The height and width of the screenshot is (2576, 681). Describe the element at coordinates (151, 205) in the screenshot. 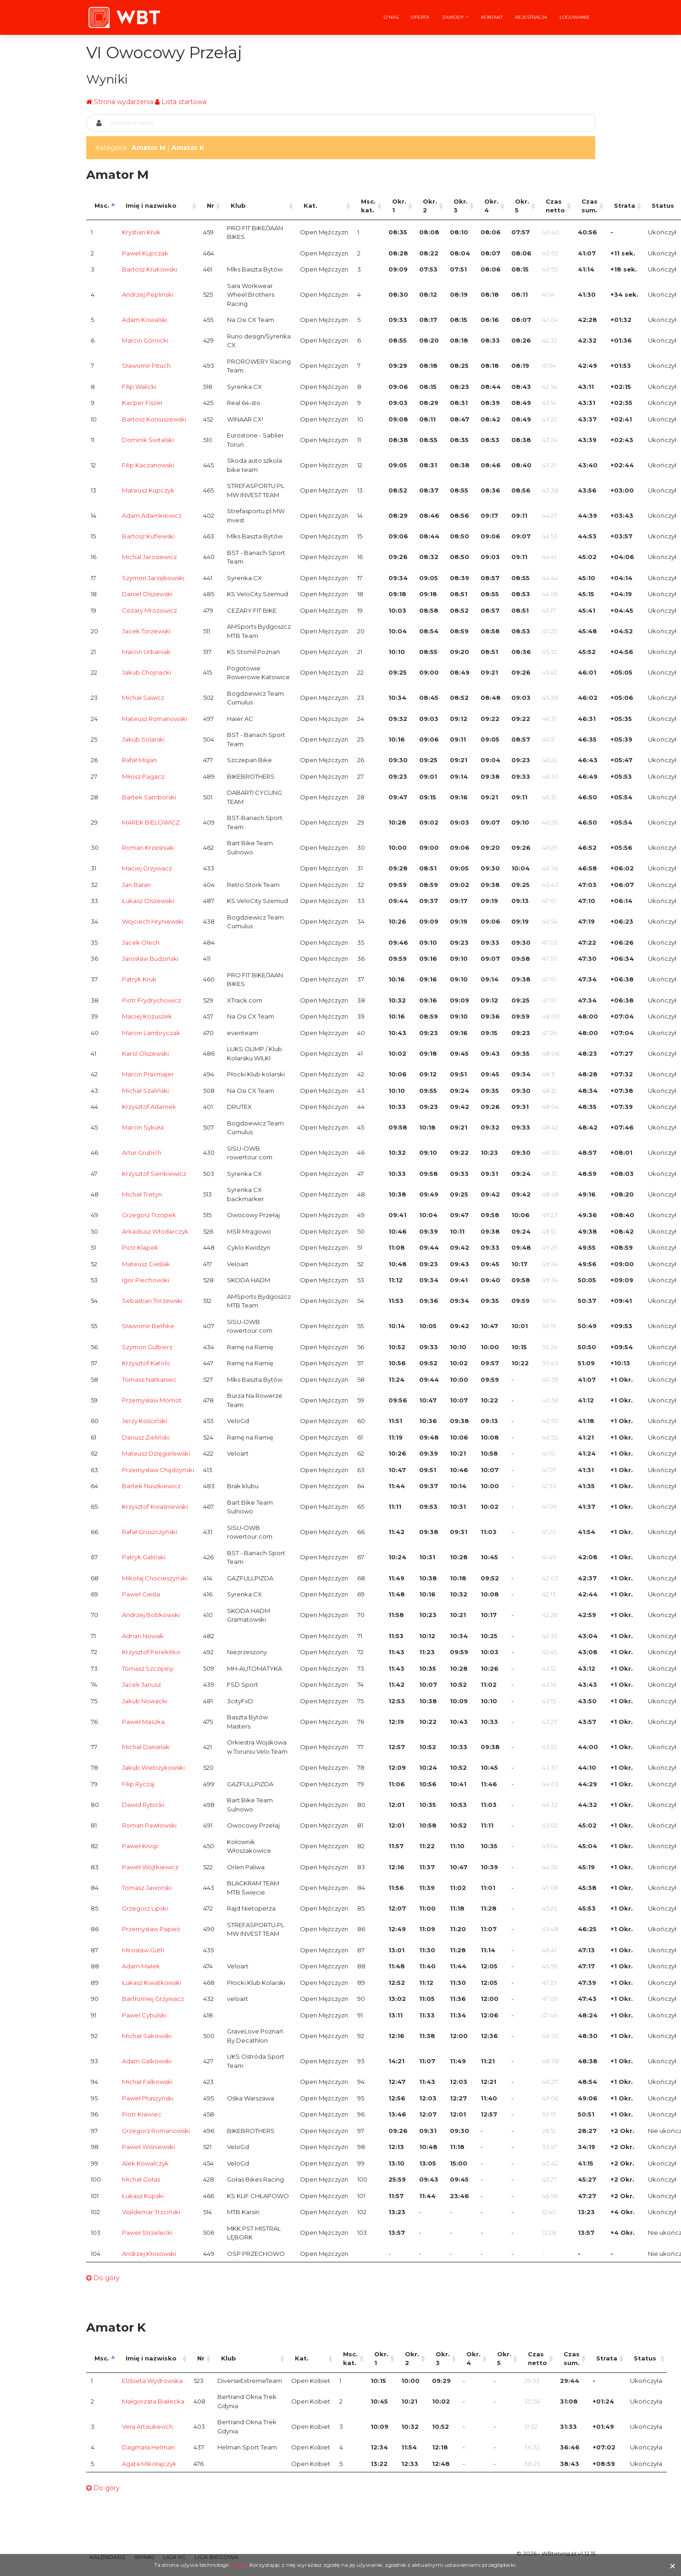

I see `Imię i nazwisko [Imię i nazwisko: activate to sort column ascending]` at that location.